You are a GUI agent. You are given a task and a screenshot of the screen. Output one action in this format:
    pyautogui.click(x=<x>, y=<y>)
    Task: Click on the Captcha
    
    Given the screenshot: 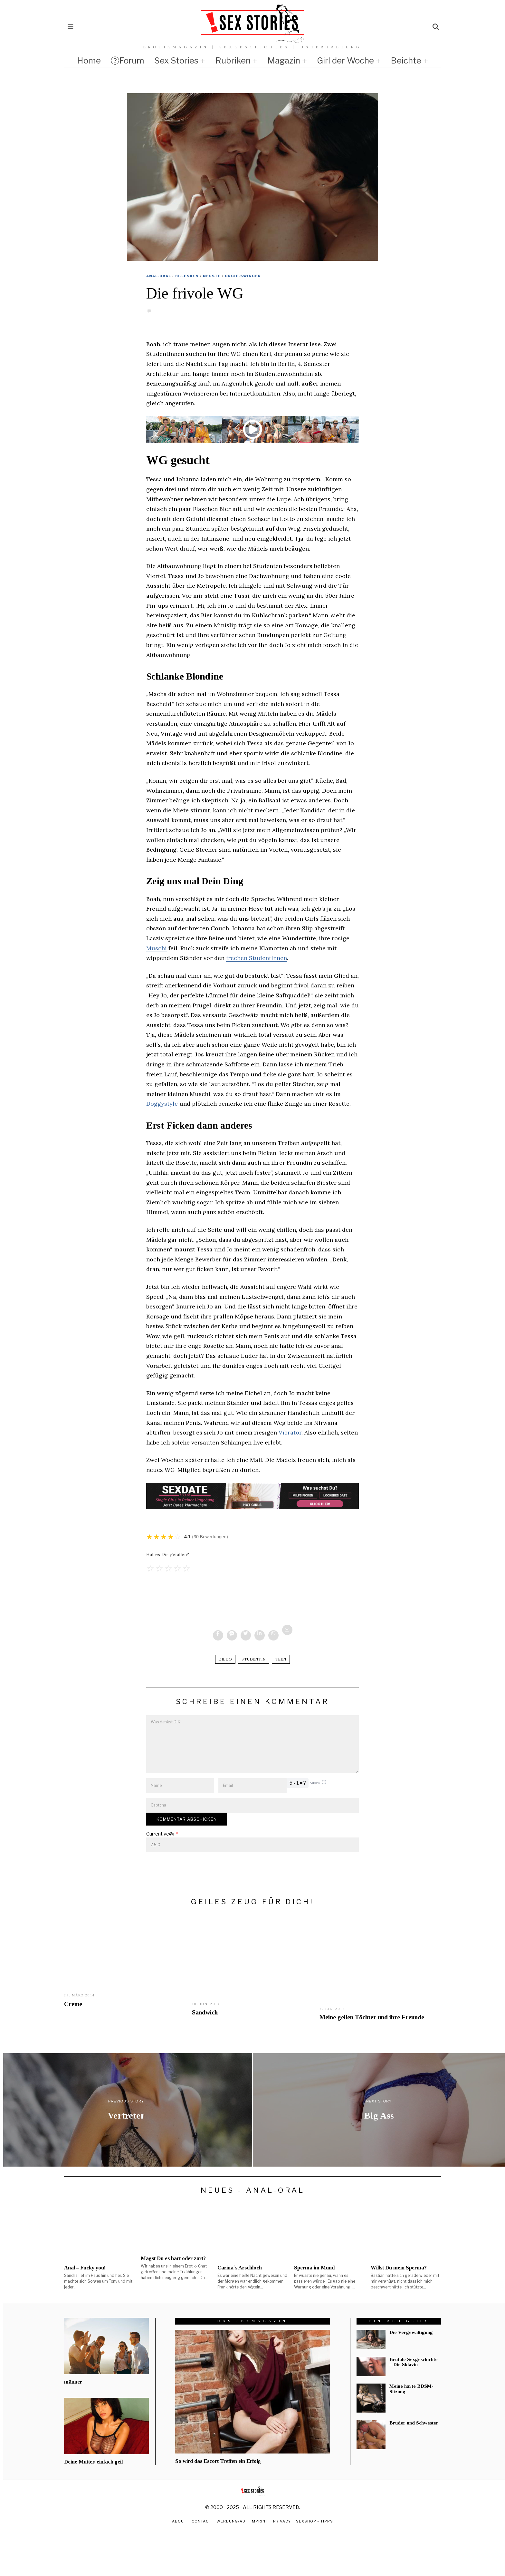 What is the action you would take?
    pyautogui.click(x=314, y=1782)
    